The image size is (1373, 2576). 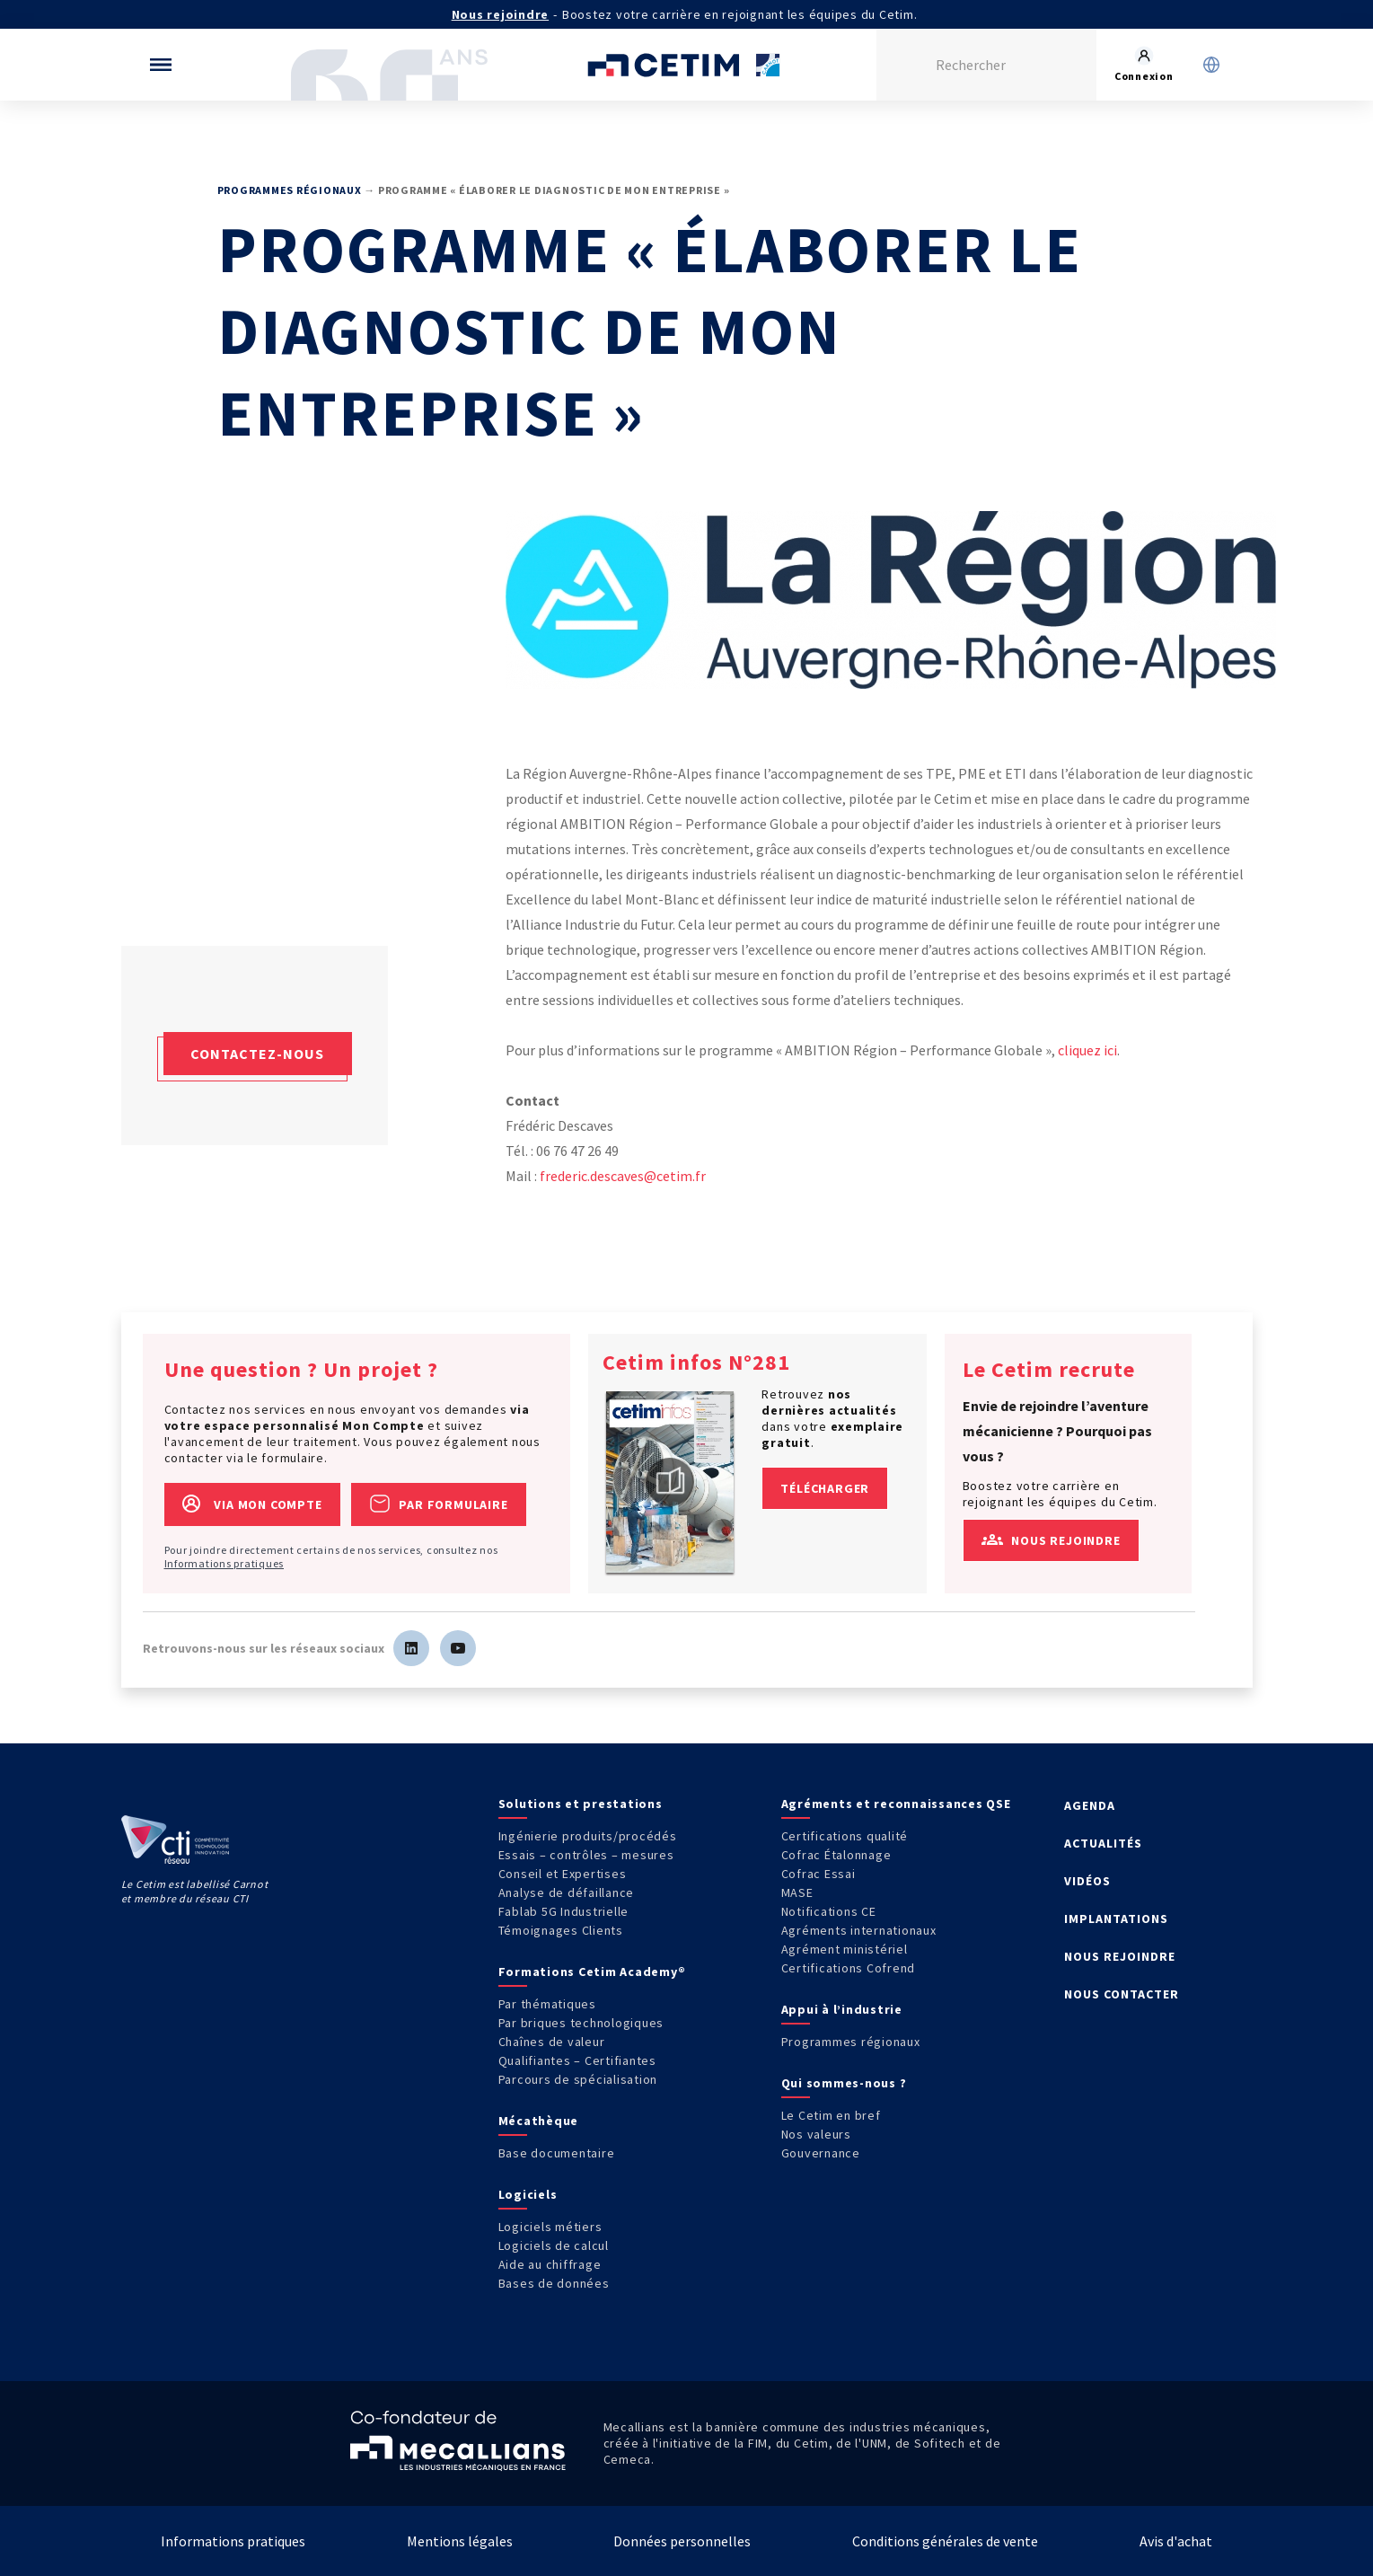 I want to click on Cofrac Essai, so click(x=818, y=1874).